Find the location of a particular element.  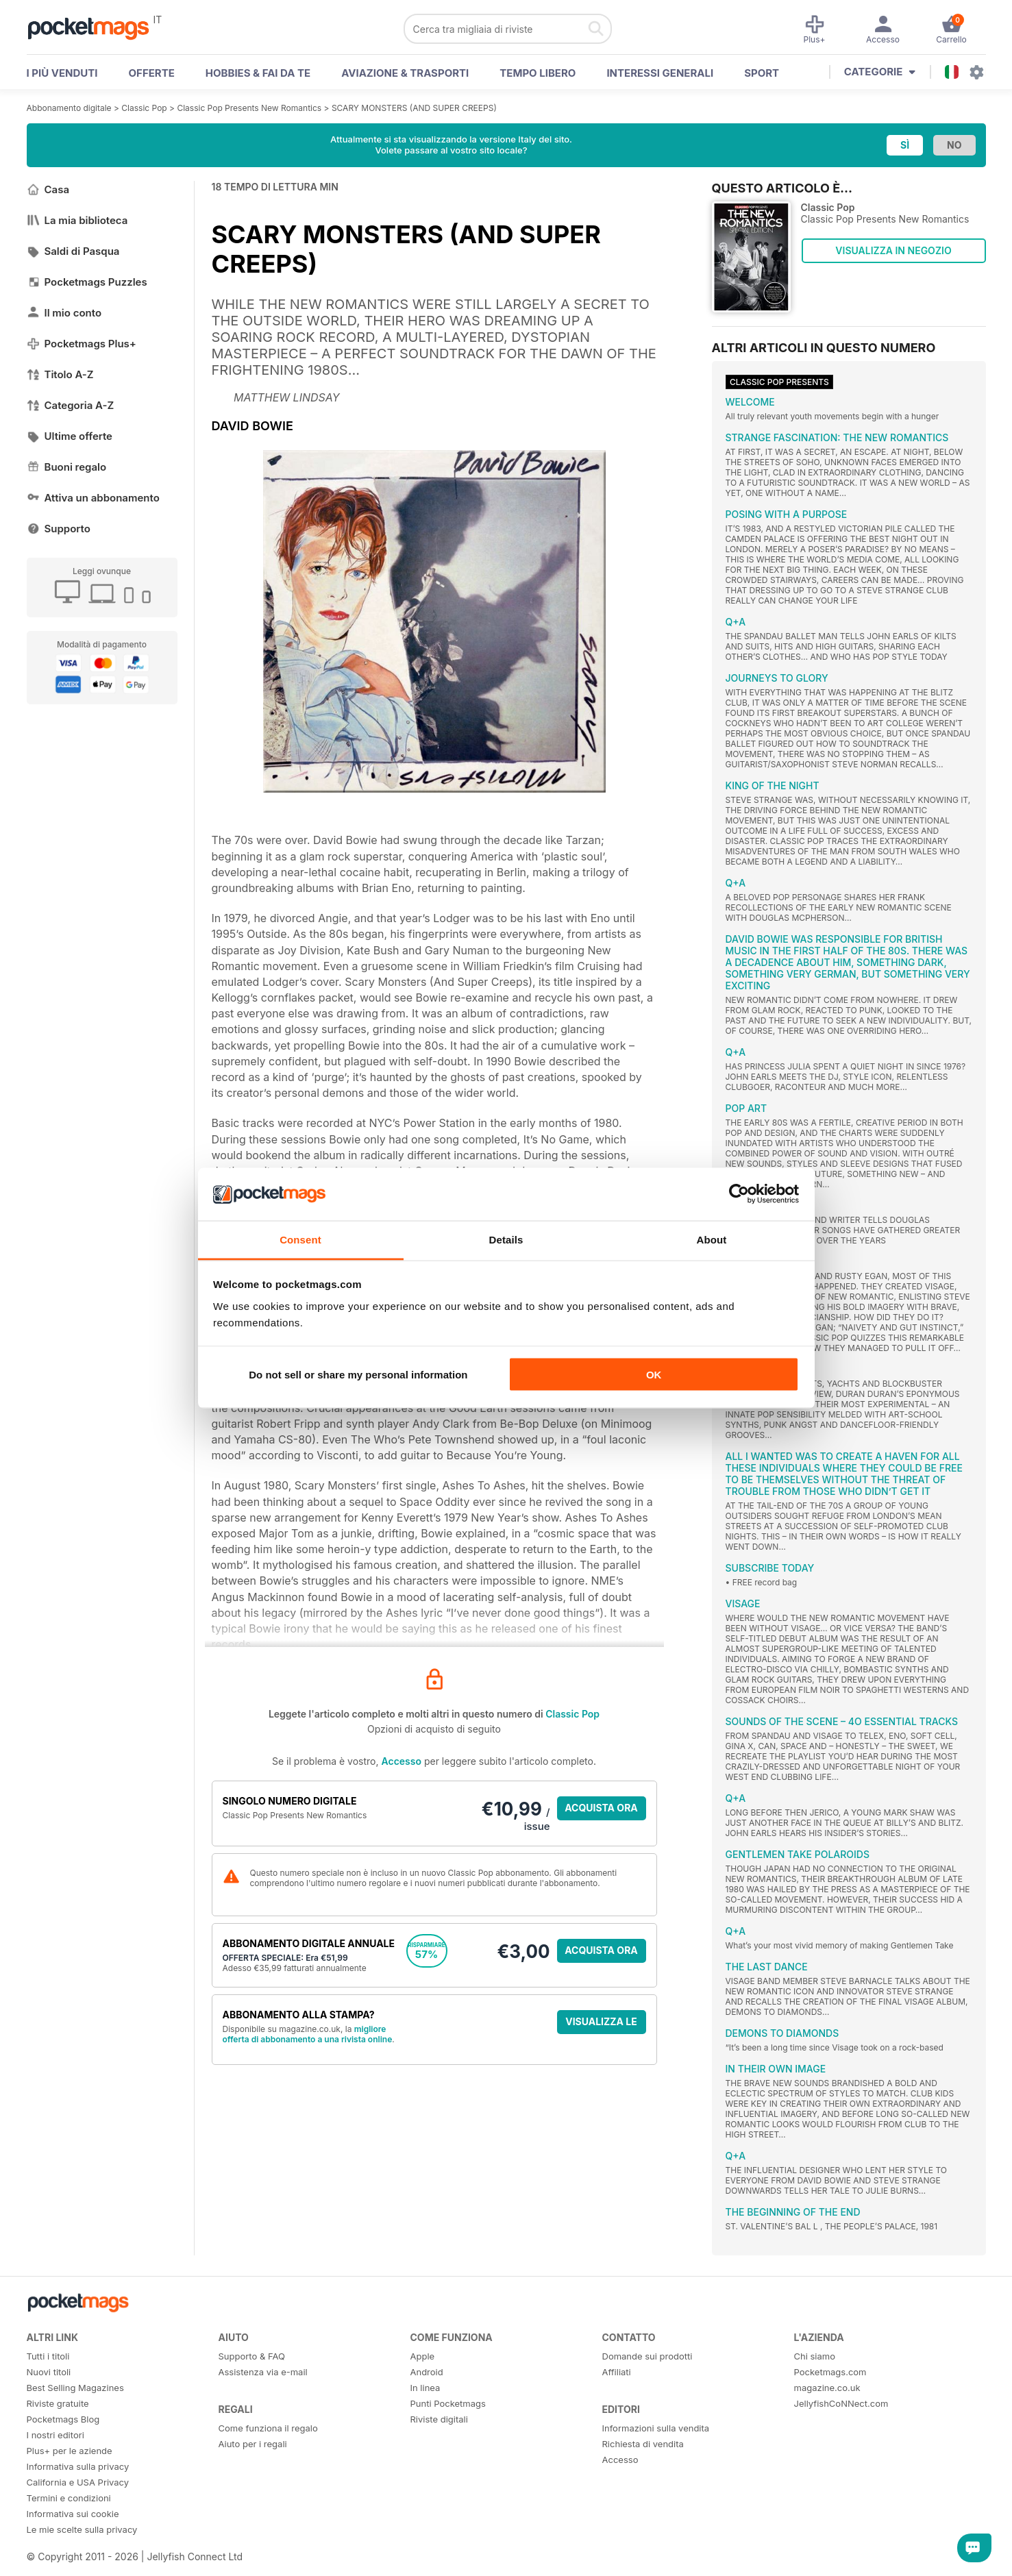

VISUALIZZA IN NEGOZIO is located at coordinates (893, 250).